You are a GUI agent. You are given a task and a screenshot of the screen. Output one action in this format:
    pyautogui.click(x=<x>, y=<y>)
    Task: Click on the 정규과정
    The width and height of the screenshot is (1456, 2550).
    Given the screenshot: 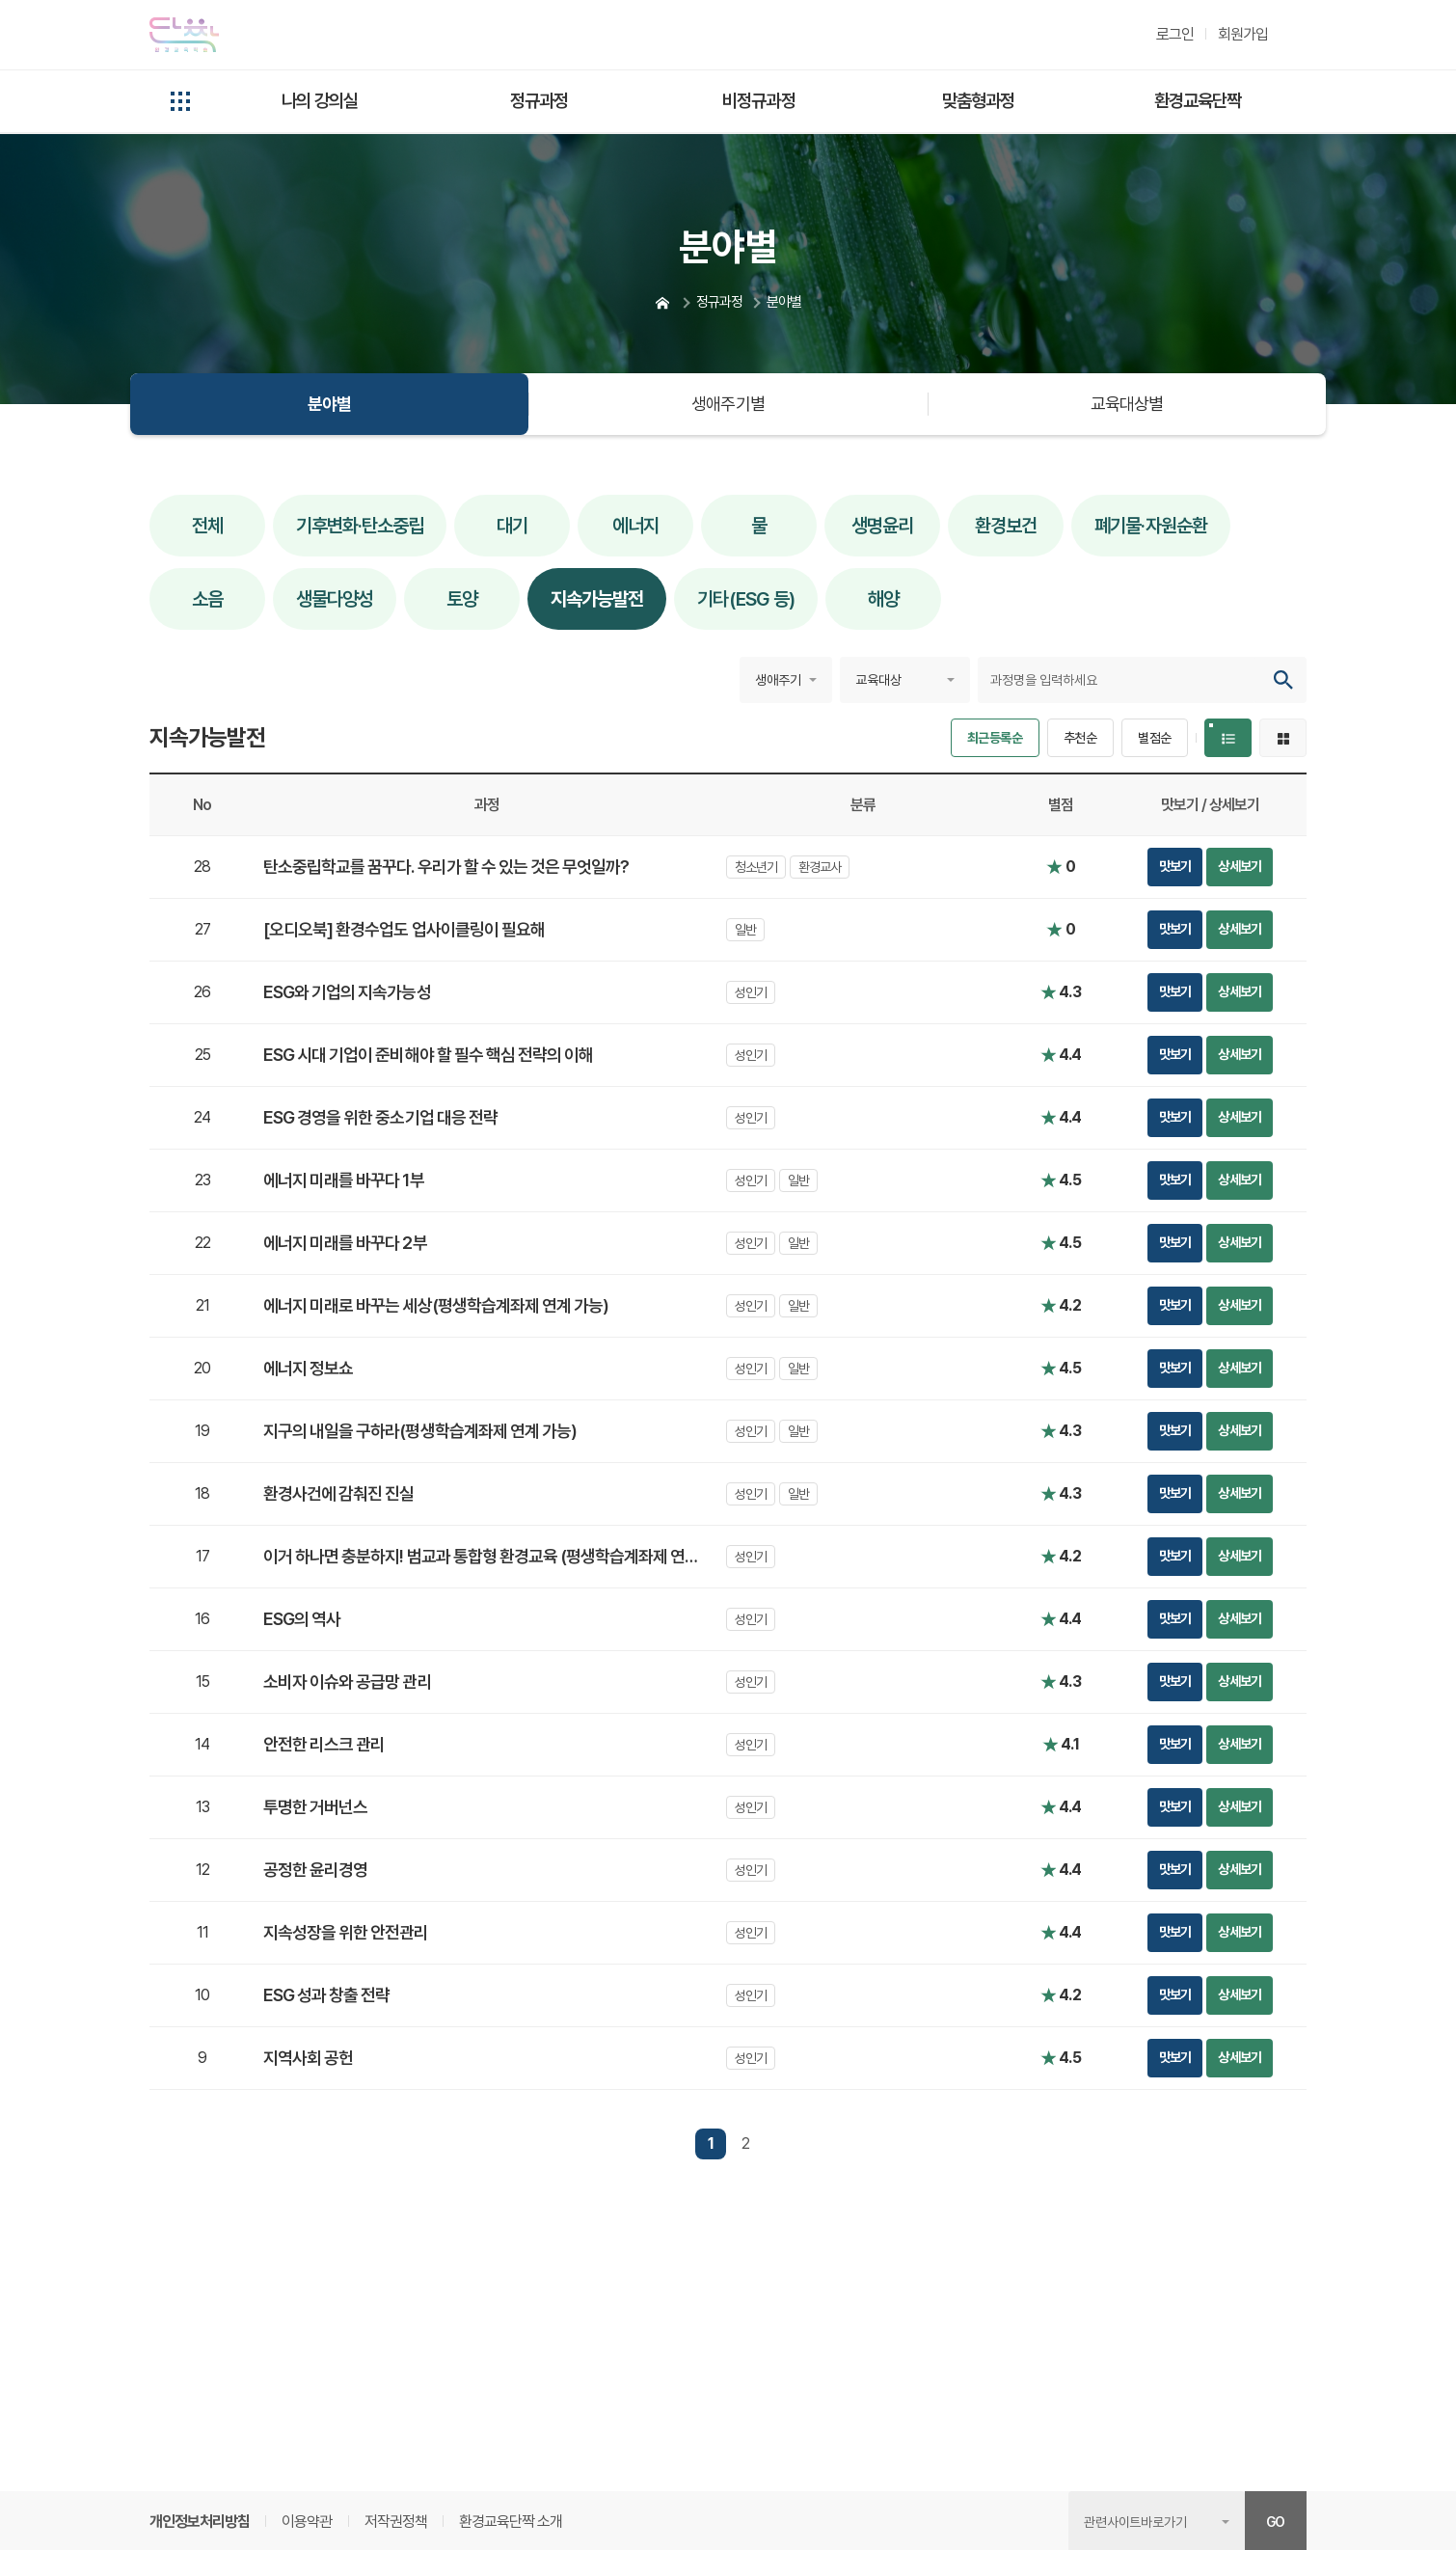 What is the action you would take?
    pyautogui.click(x=539, y=100)
    